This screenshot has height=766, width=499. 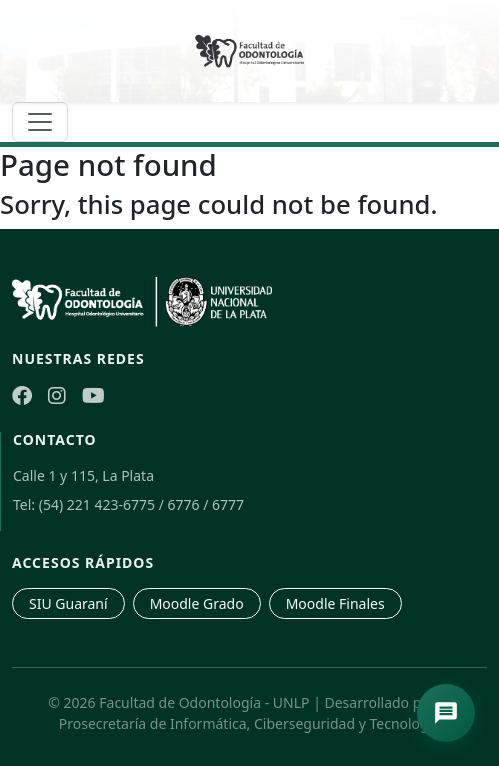 What do you see at coordinates (68, 603) in the screenshot?
I see `SIU Guaraní` at bounding box center [68, 603].